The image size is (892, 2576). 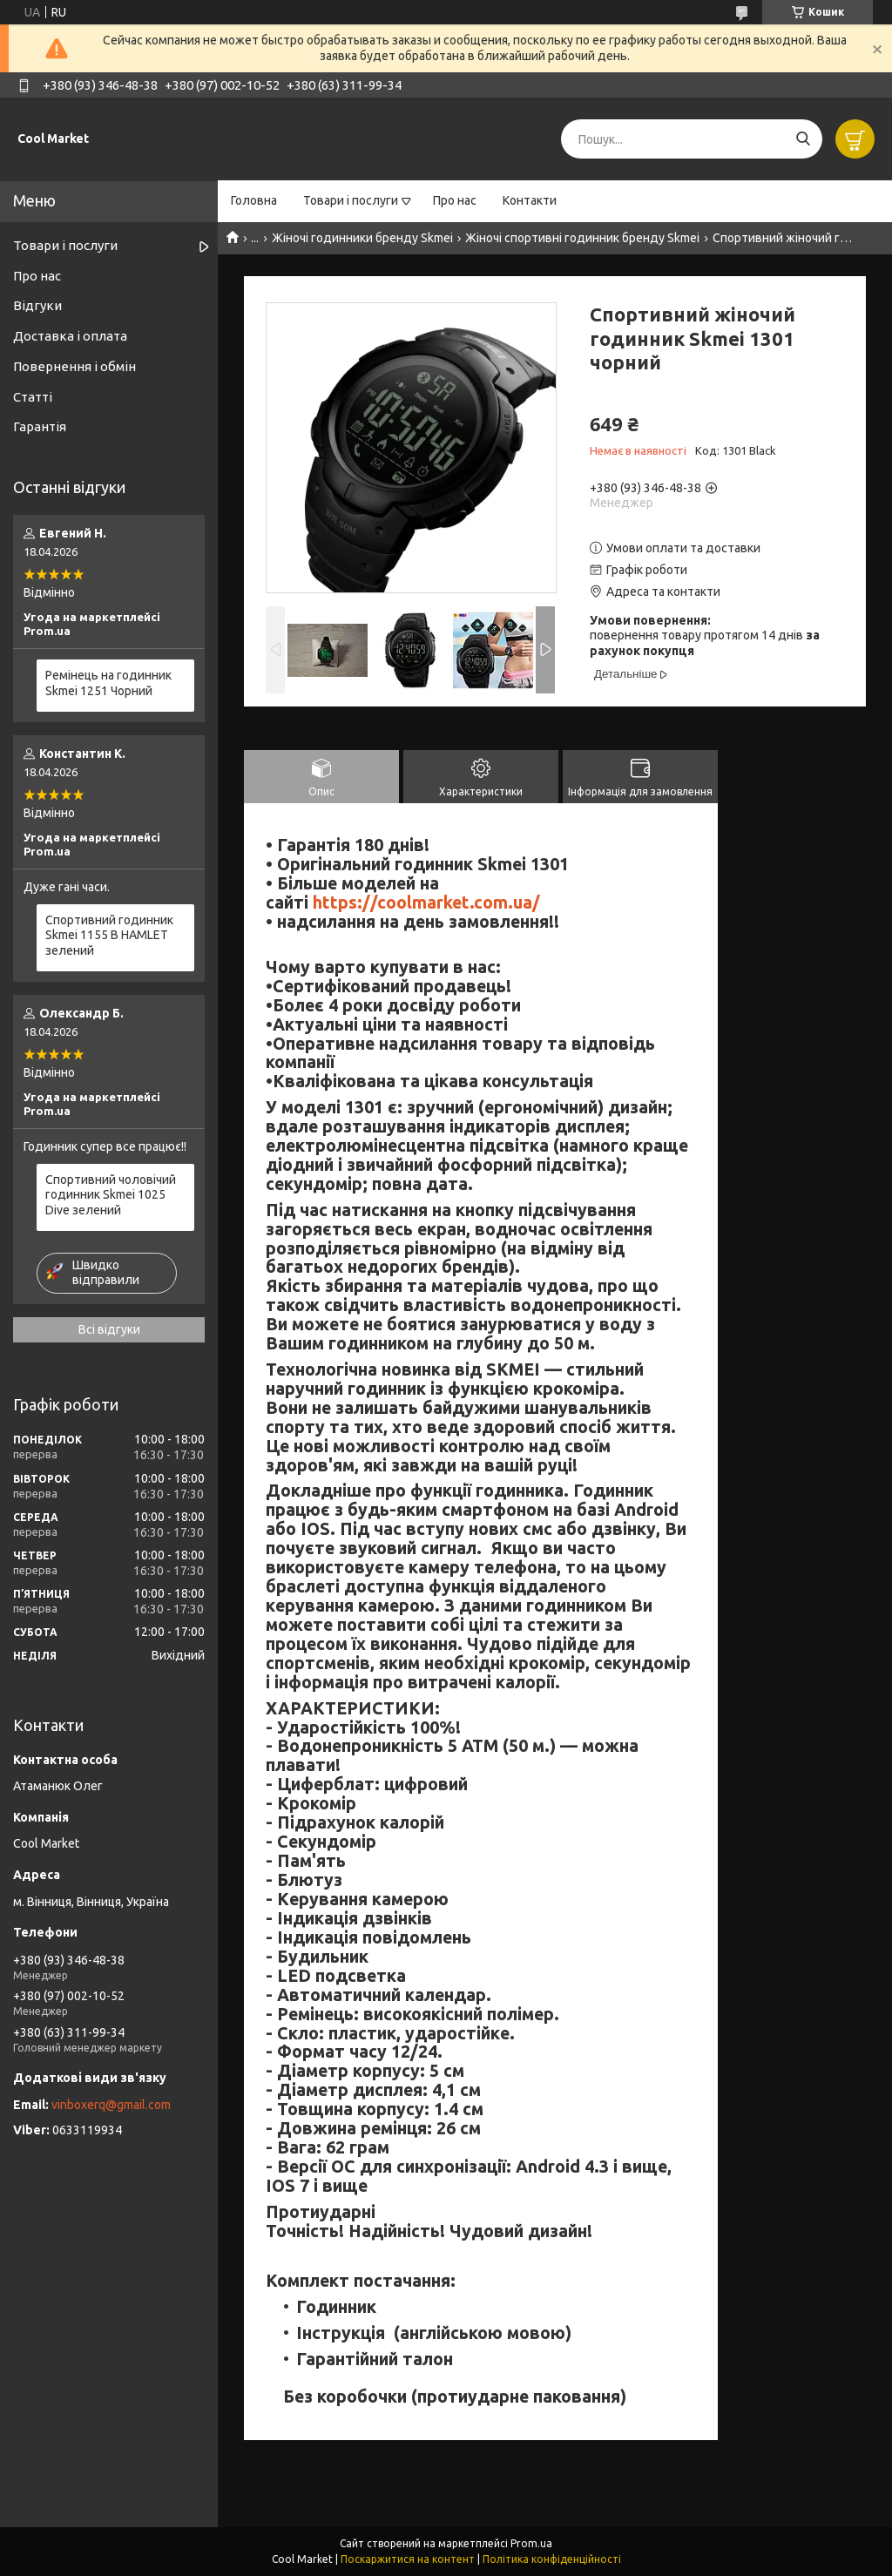 What do you see at coordinates (110, 1195) in the screenshot?
I see `Спортивний чоловічий годинник Skmei 1025 Dive зелений` at bounding box center [110, 1195].